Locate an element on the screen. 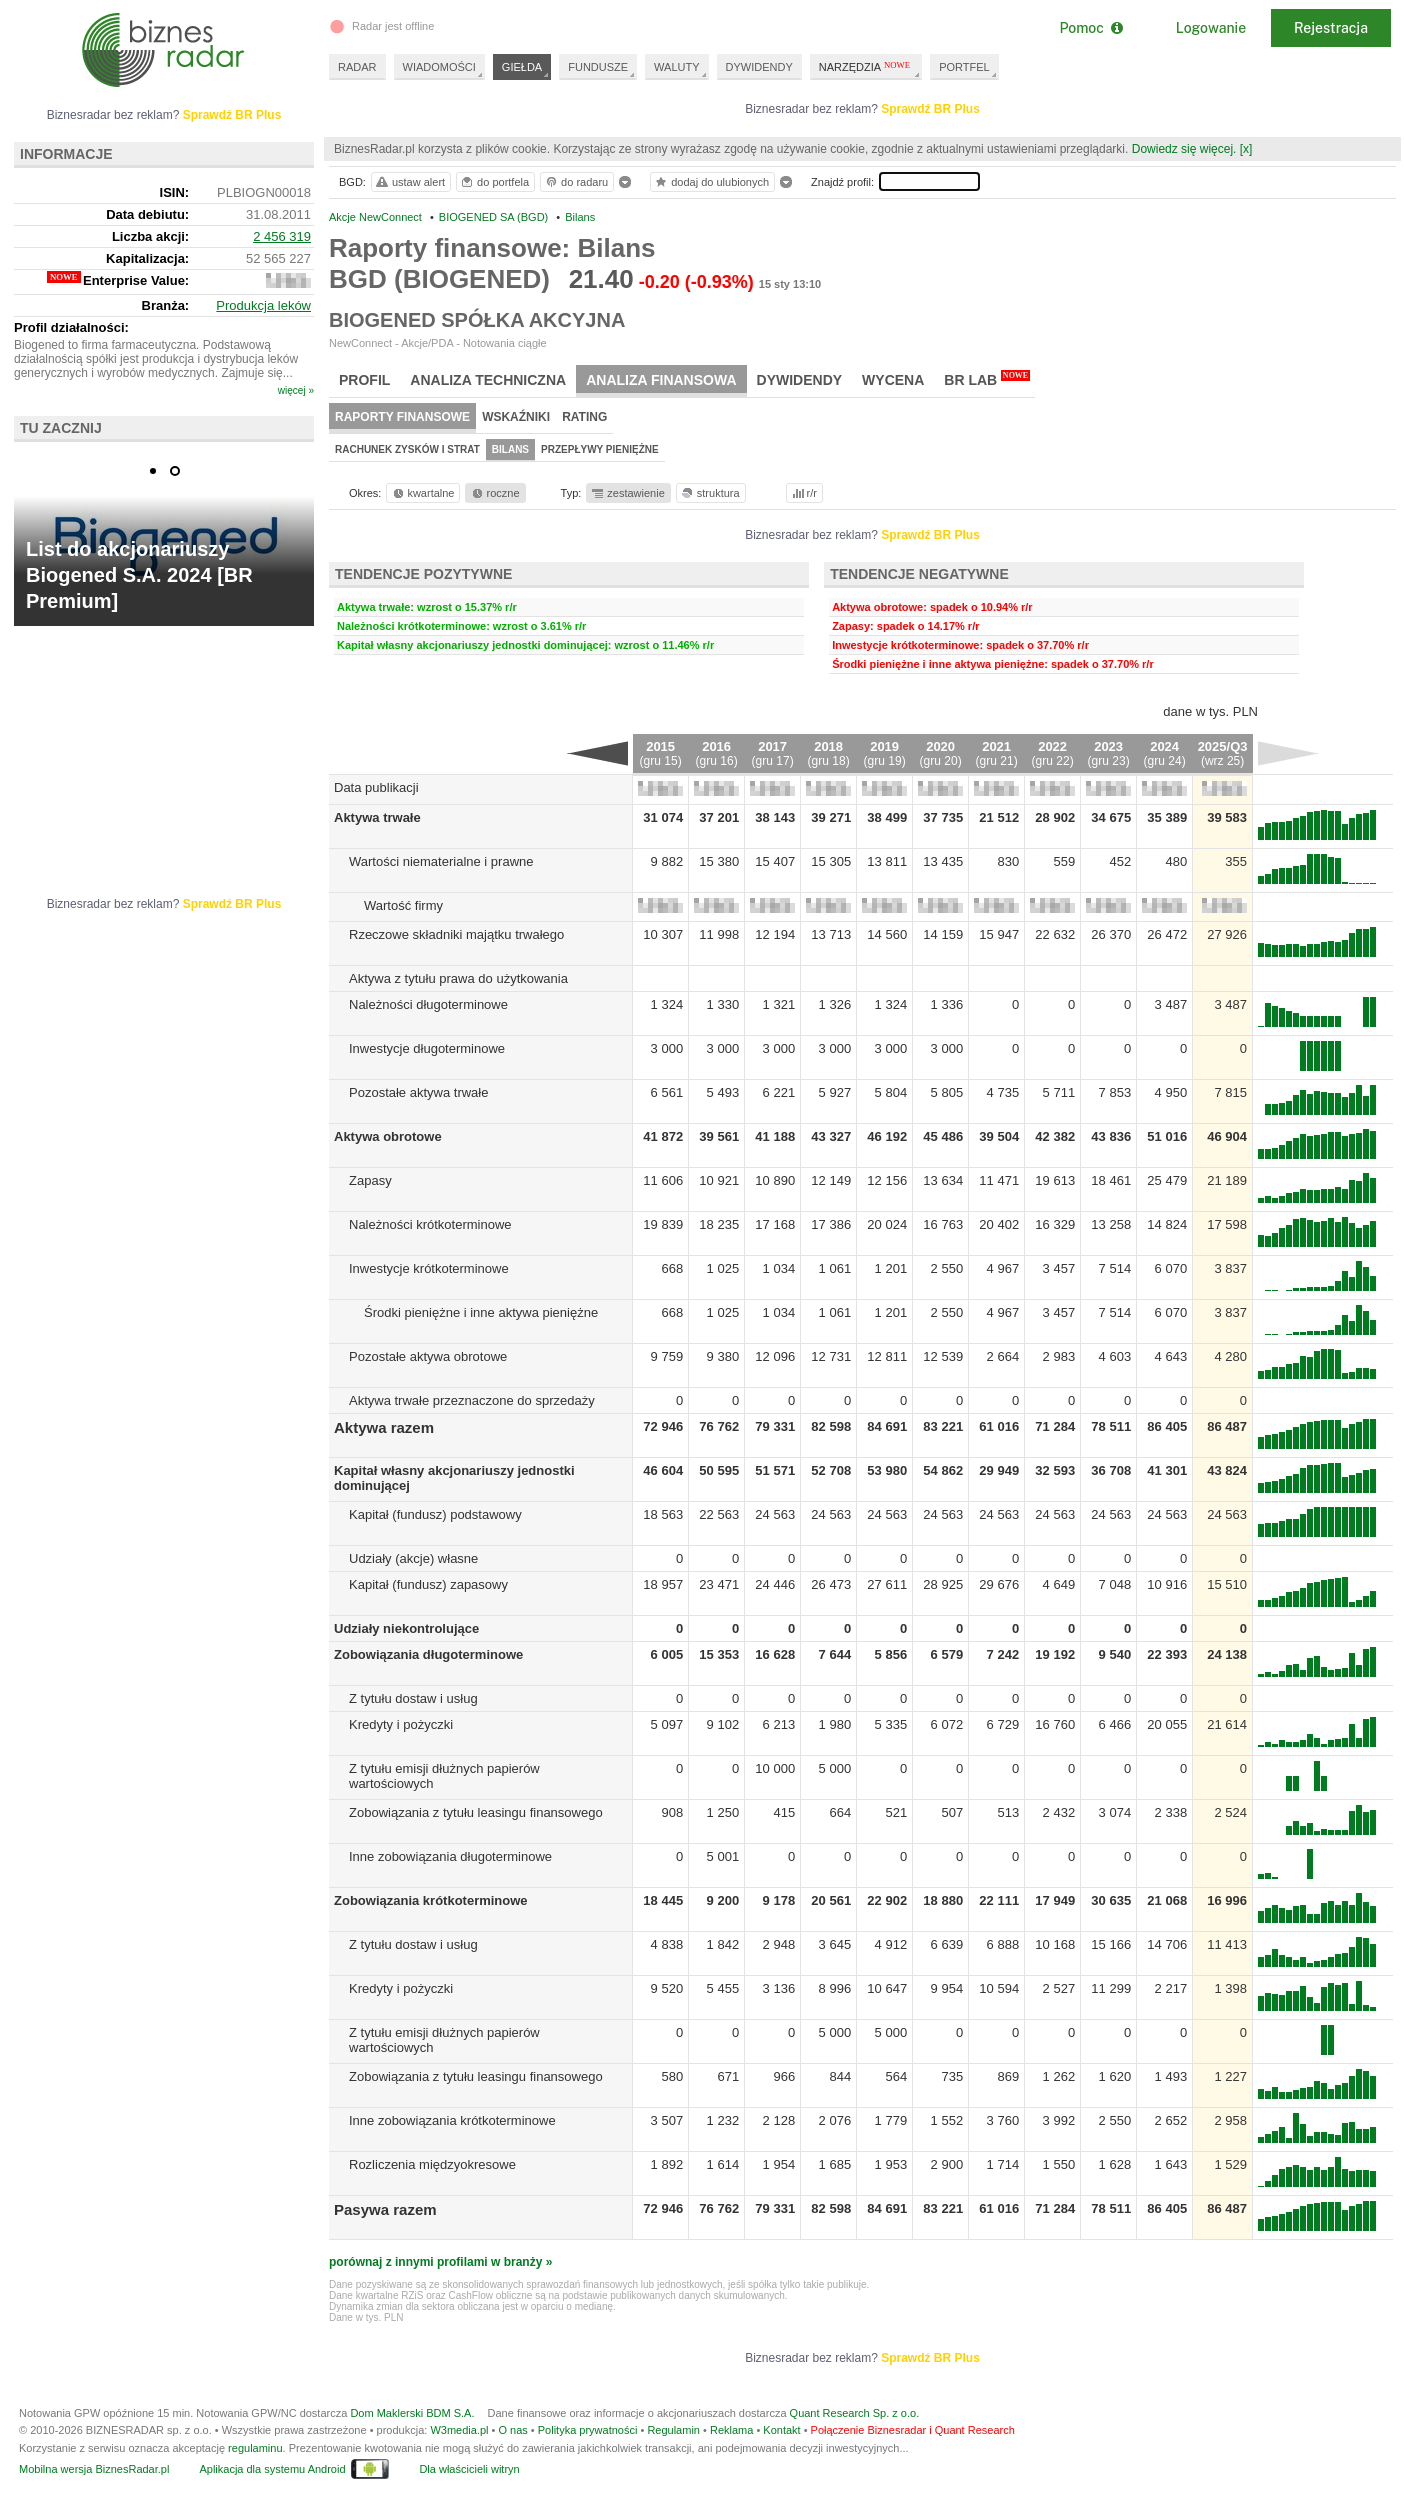 This screenshot has width=1405, height=2499. Kapitał (fundusz) zapasowy is located at coordinates (428, 1584).